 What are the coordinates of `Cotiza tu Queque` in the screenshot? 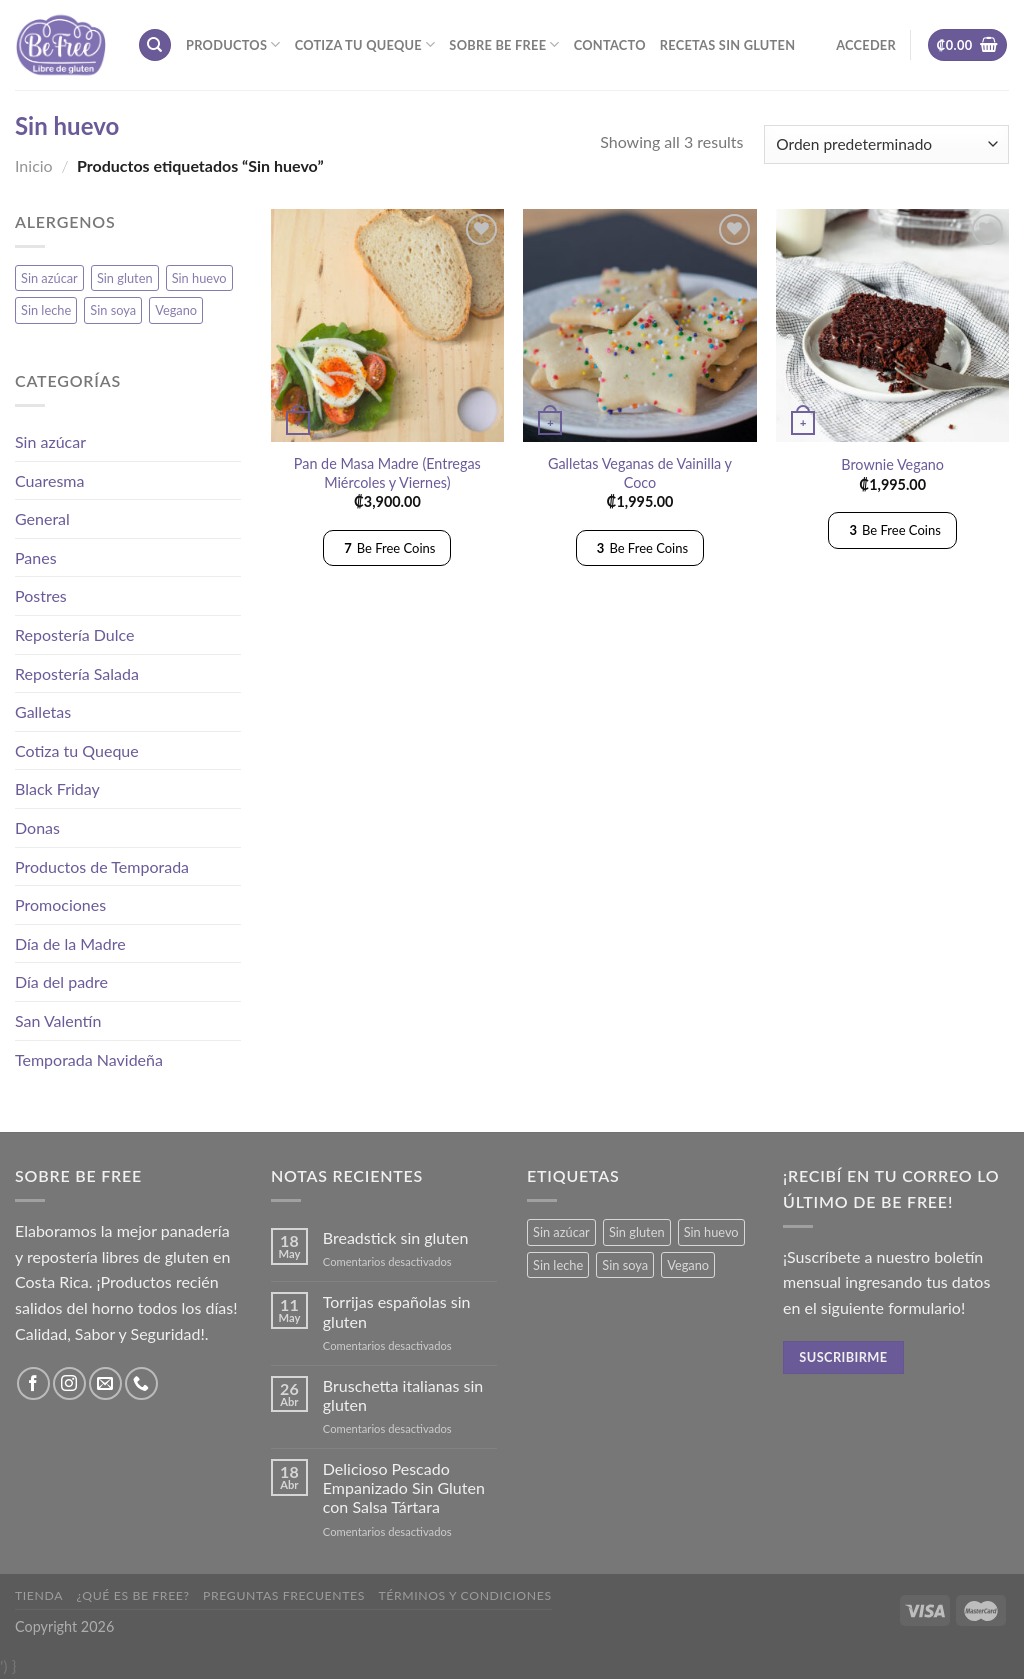 It's located at (365, 44).